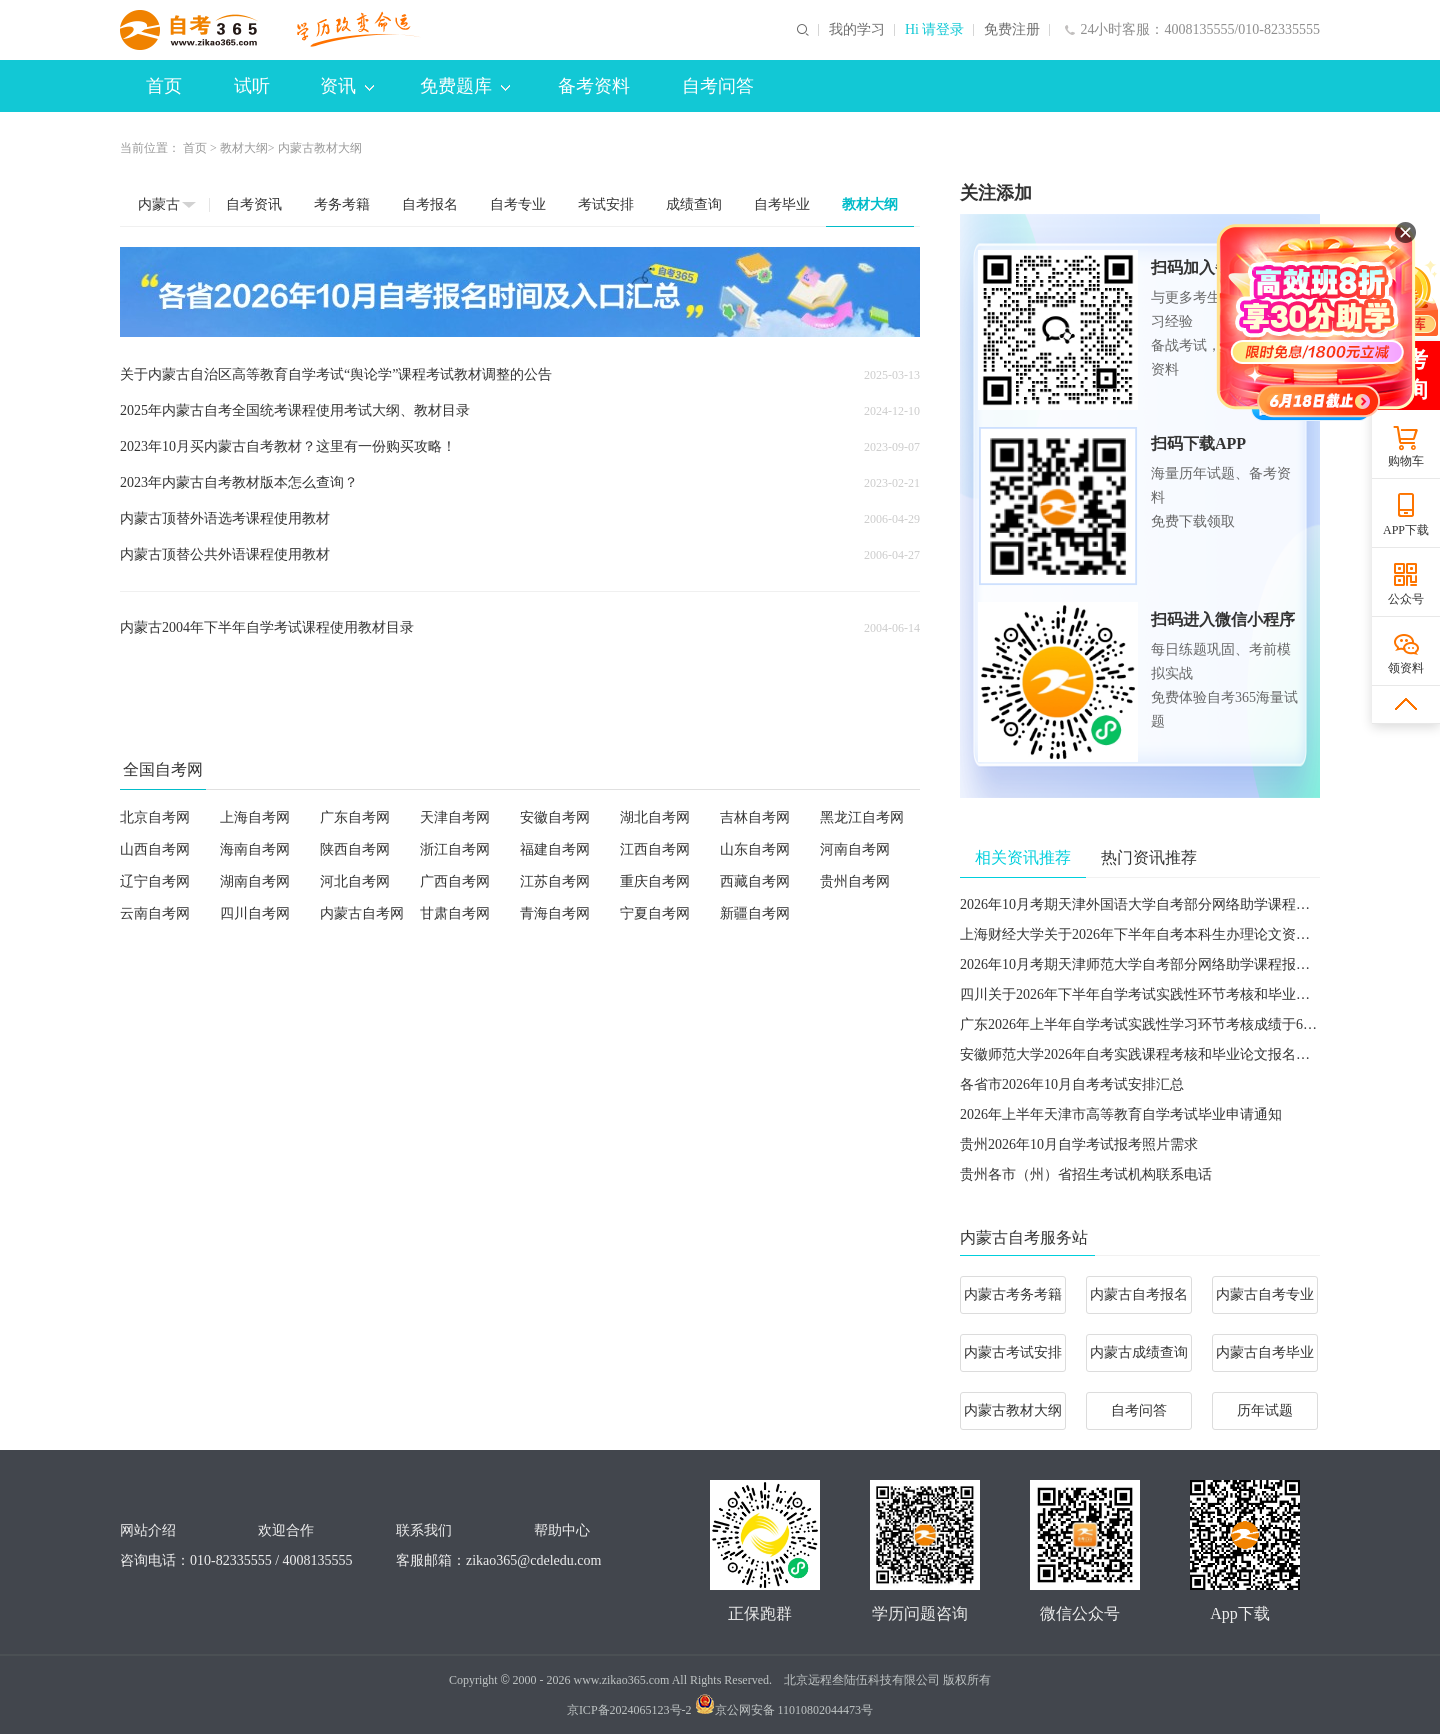 The height and width of the screenshot is (1734, 1440). What do you see at coordinates (857, 30) in the screenshot?
I see `我的学习` at bounding box center [857, 30].